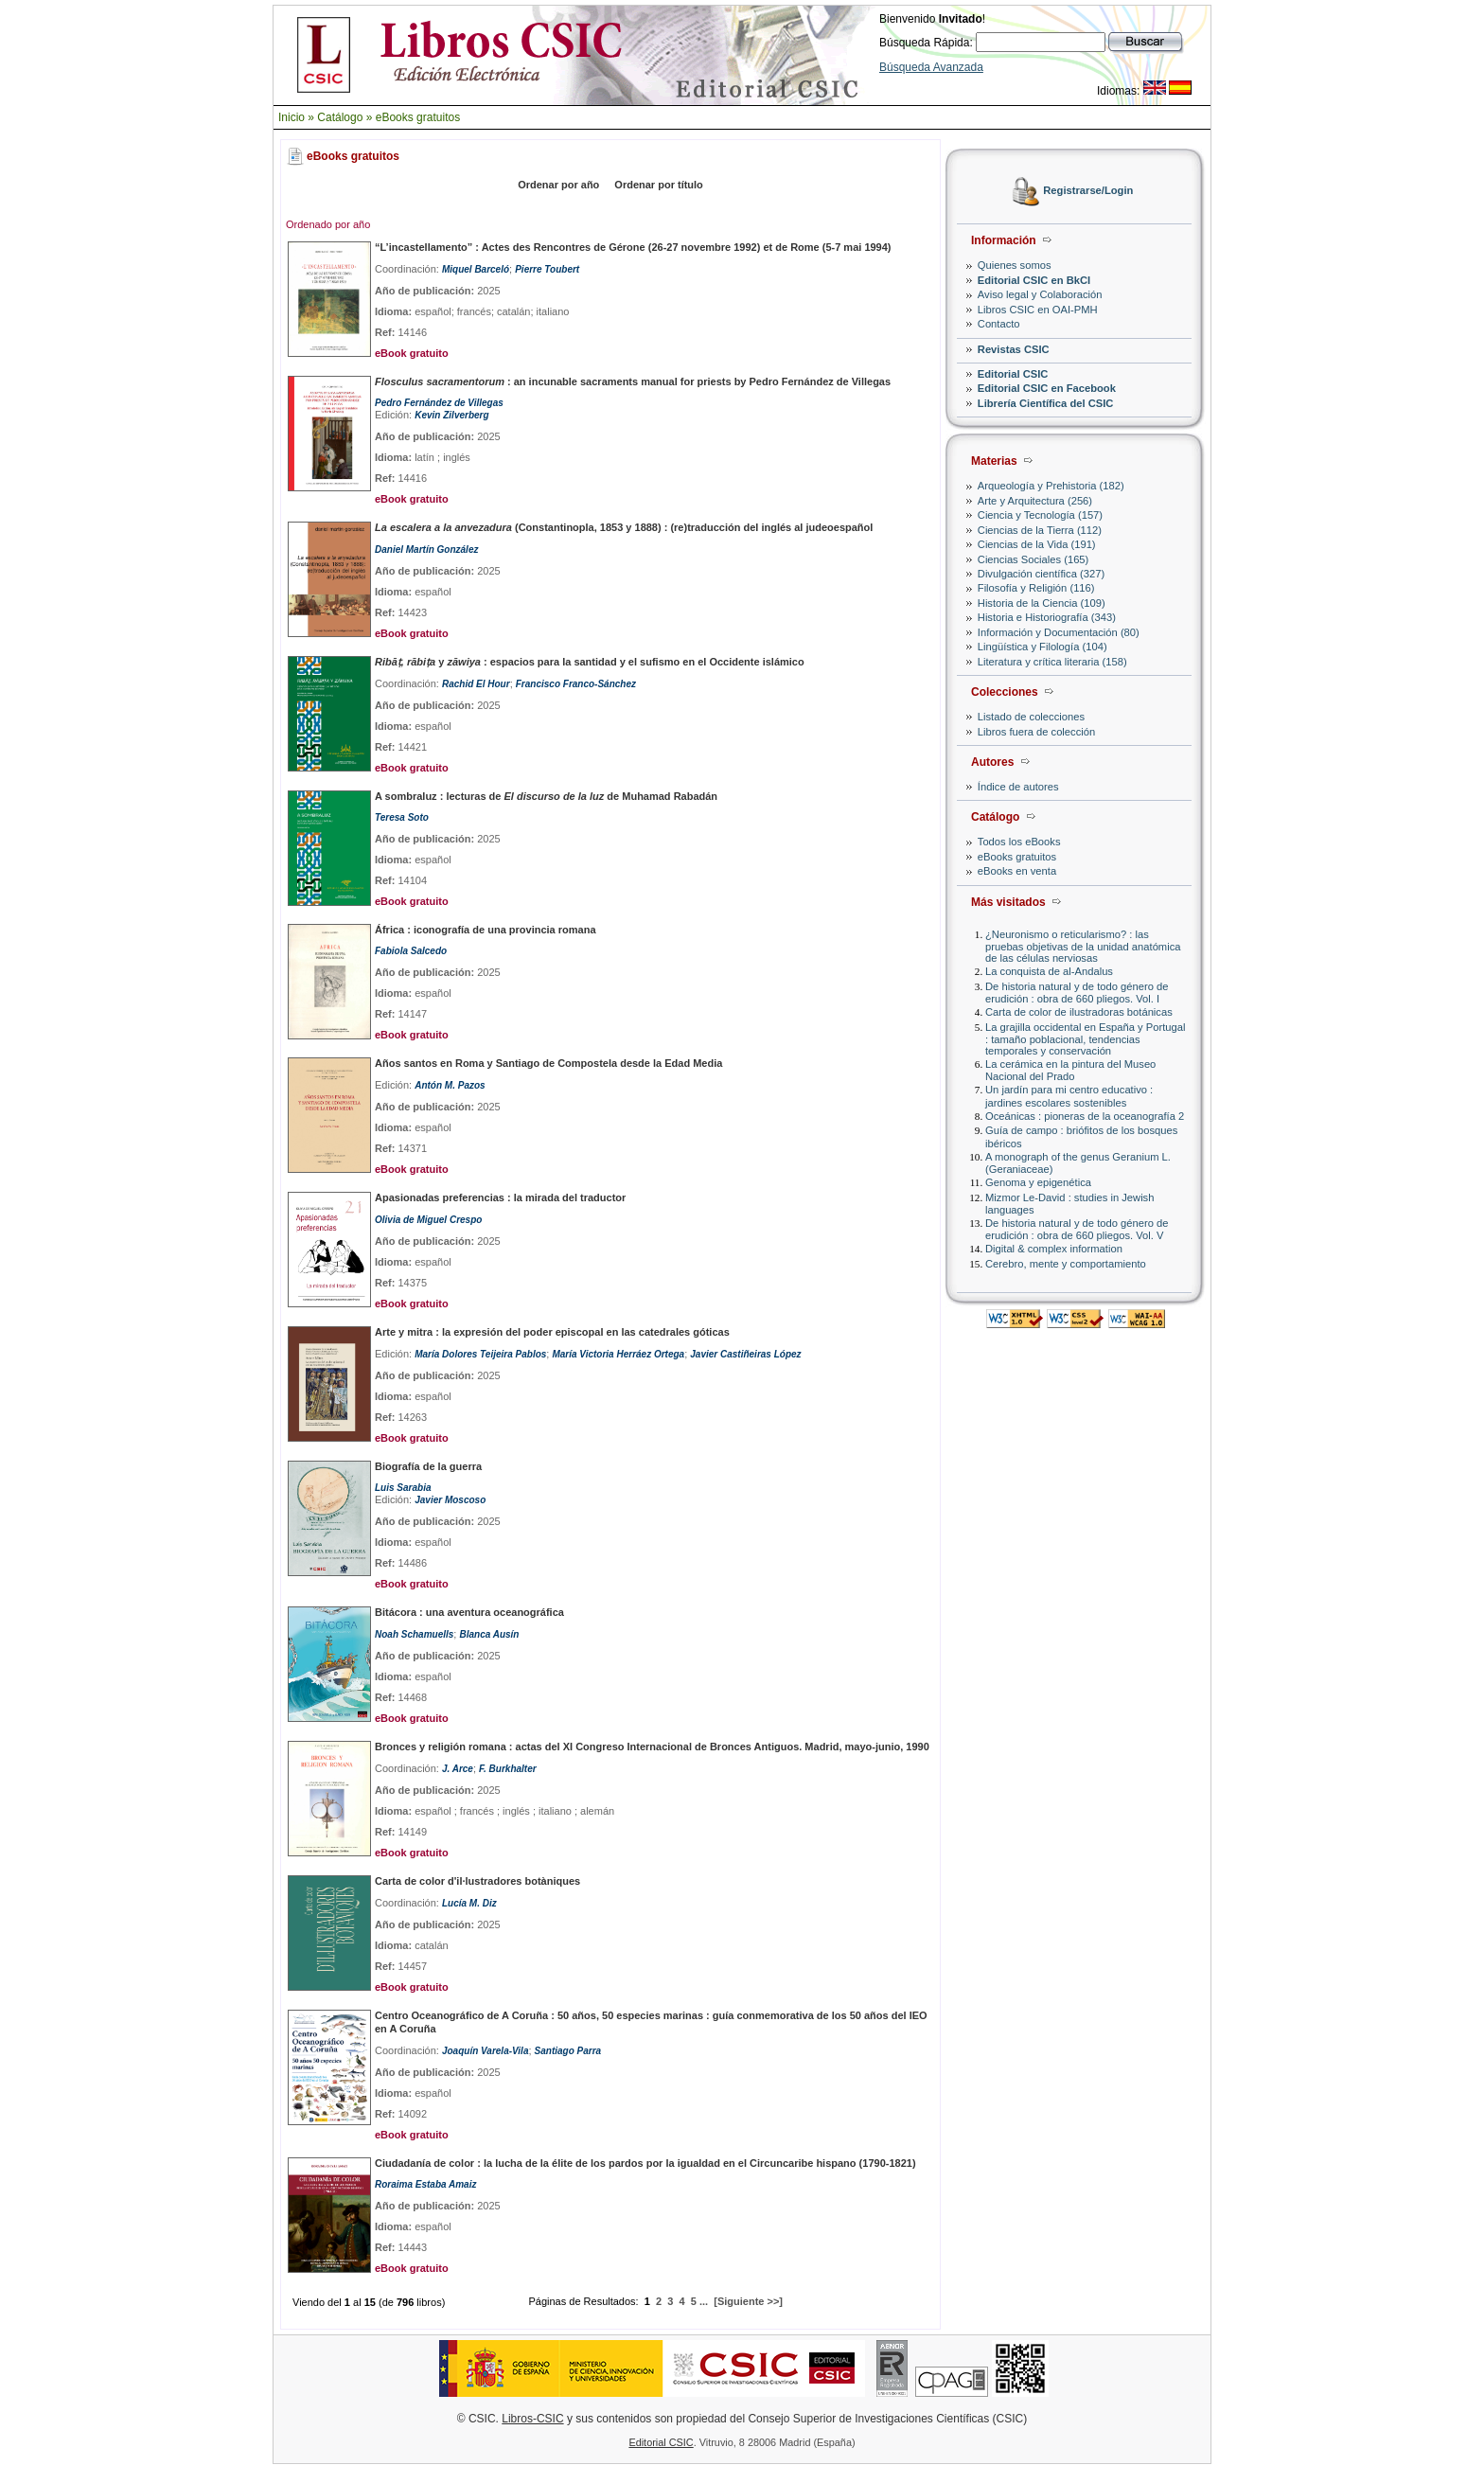  Describe the element at coordinates (999, 323) in the screenshot. I see `Contacto` at that location.